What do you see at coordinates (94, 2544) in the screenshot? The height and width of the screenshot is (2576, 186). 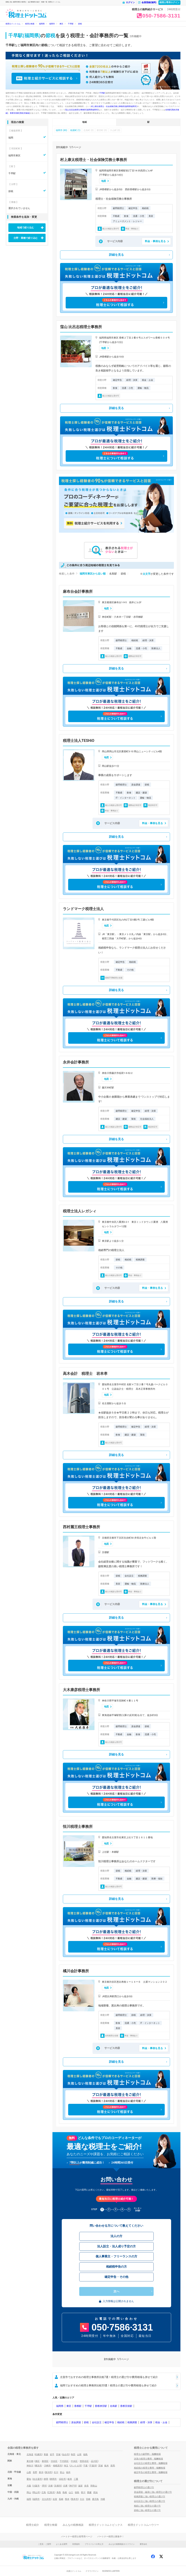 I see `プライバシーの考え方` at bounding box center [94, 2544].